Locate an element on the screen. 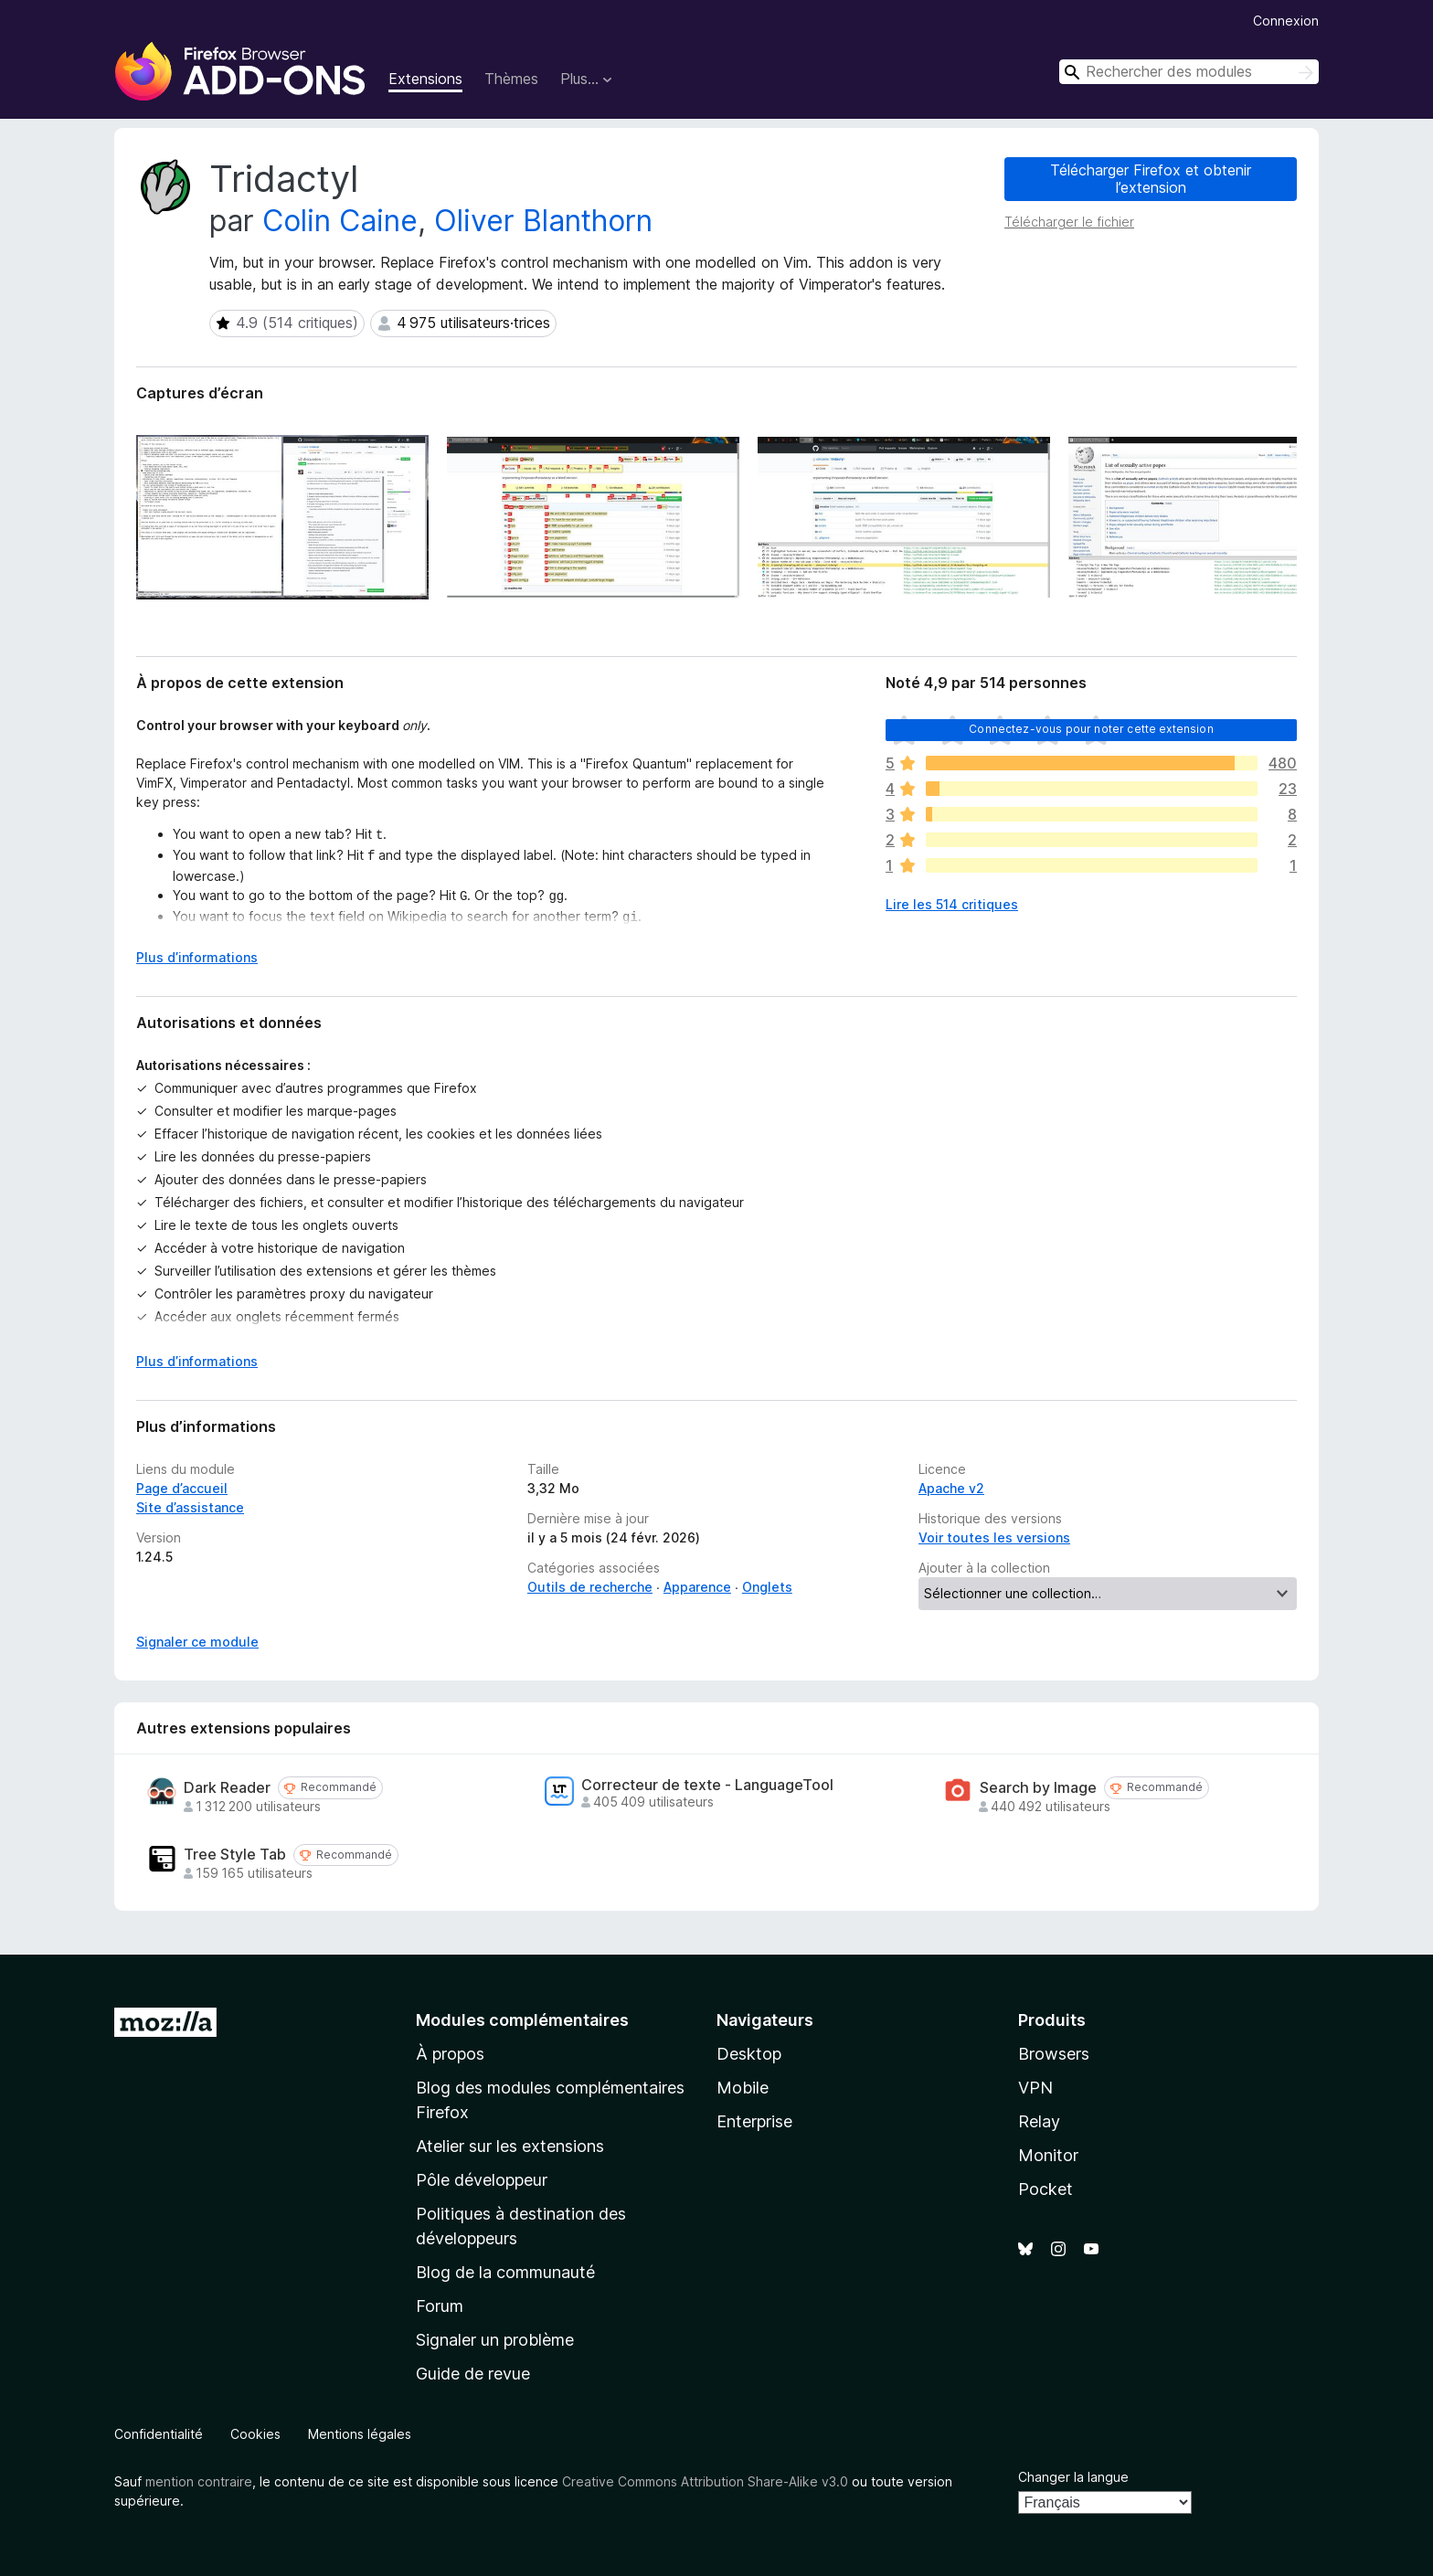  Outils de recherche is located at coordinates (590, 1587).